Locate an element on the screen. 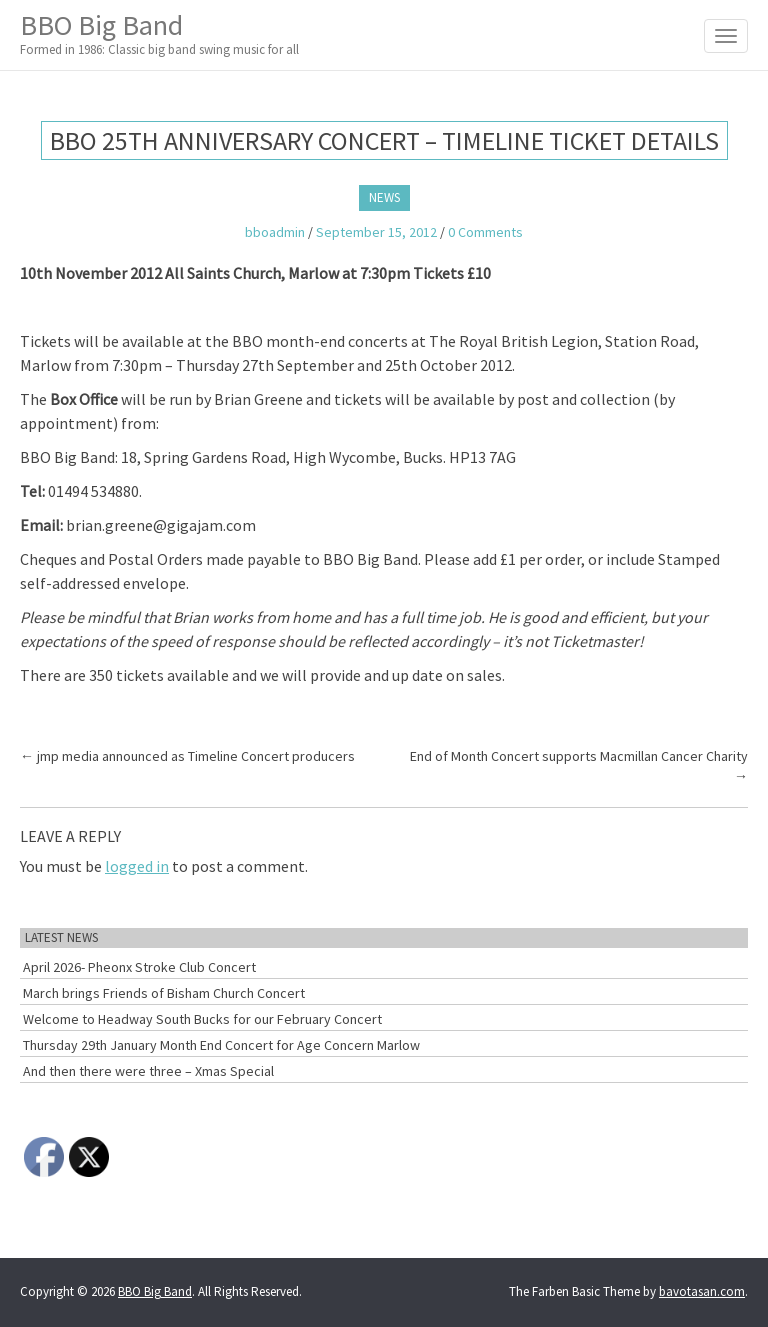  End of Month Concert supports Macmillan Cancer Charity is located at coordinates (579, 766).